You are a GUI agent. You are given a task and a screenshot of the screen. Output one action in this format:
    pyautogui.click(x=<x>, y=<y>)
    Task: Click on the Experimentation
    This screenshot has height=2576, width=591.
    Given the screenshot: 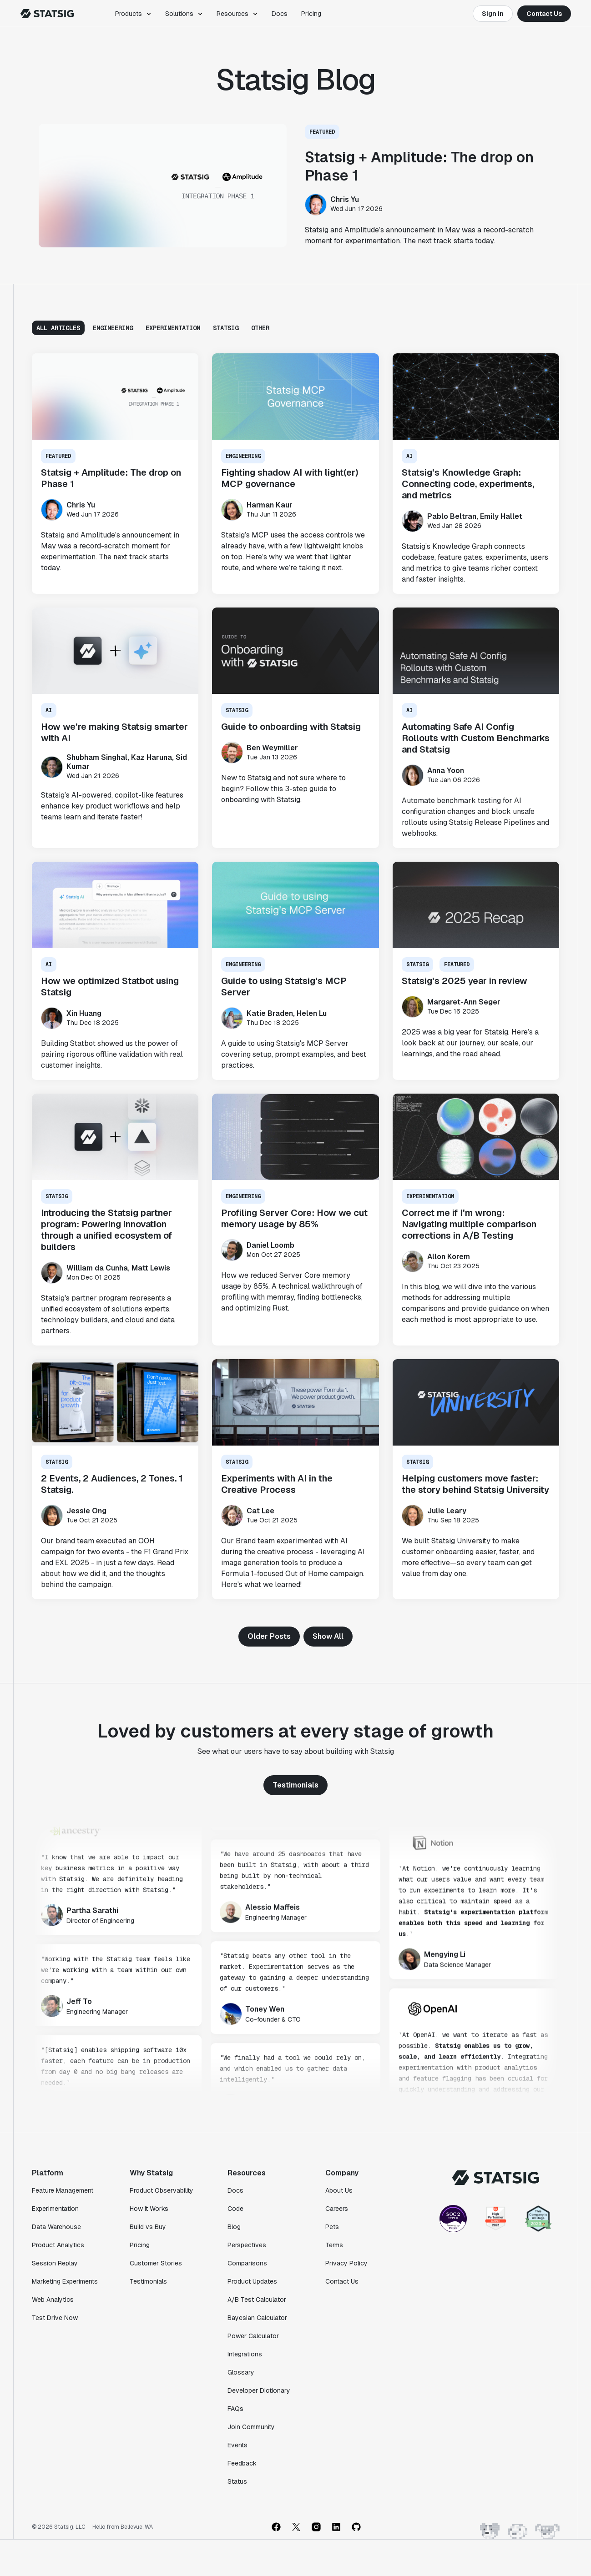 What is the action you would take?
    pyautogui.click(x=55, y=2208)
    